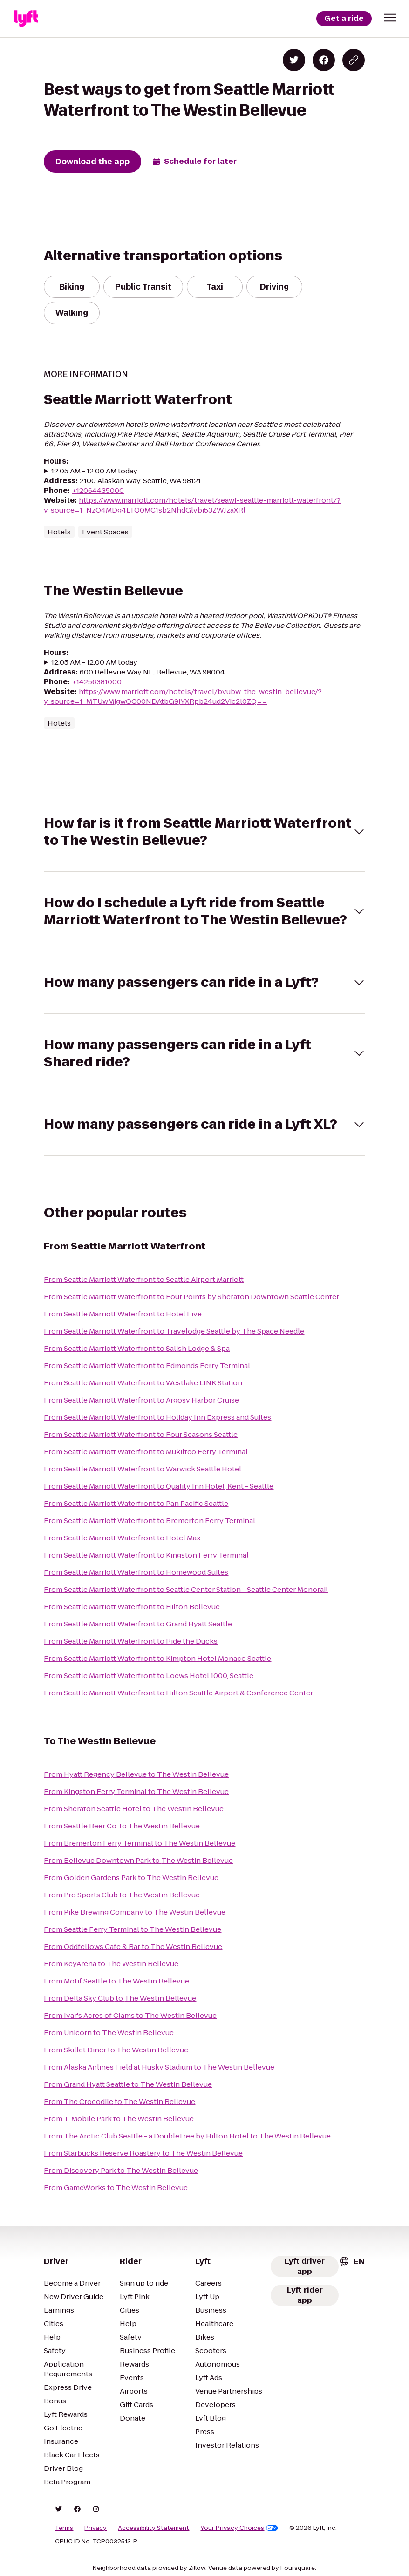  I want to click on From Seattle Ferry Terminal to The Westin Bellevue, so click(132, 1929).